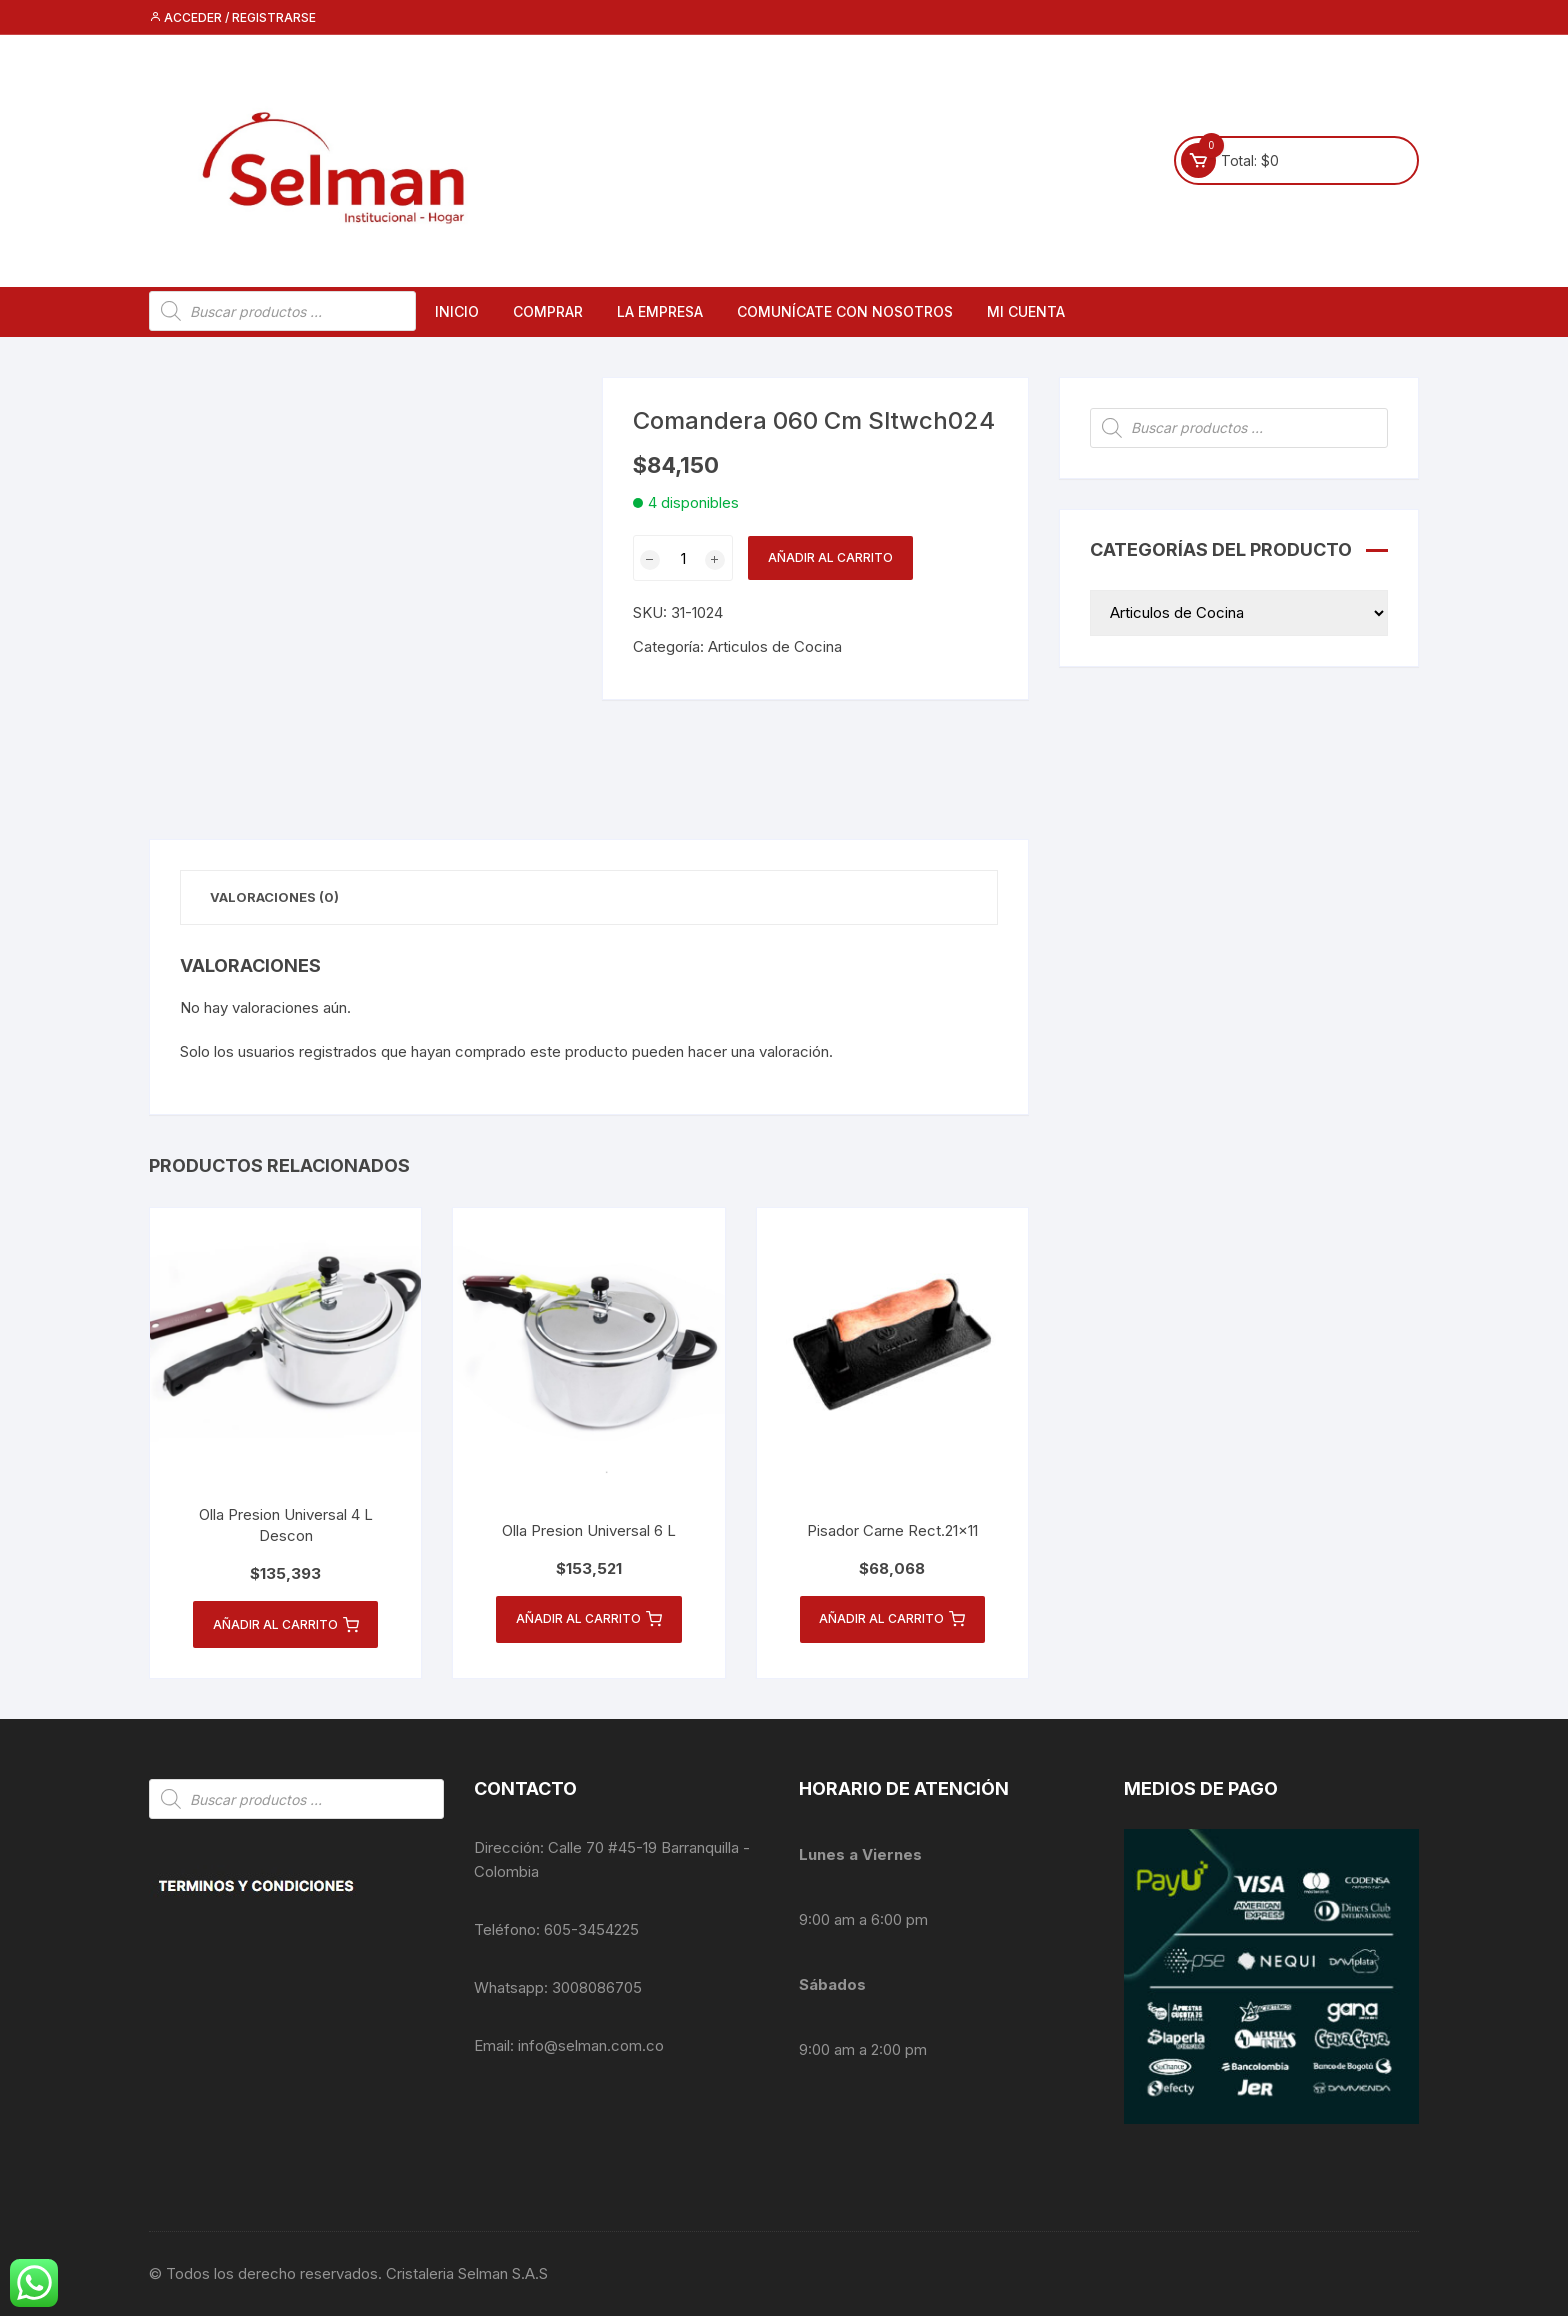 This screenshot has width=1568, height=2317. Describe the element at coordinates (683, 558) in the screenshot. I see `[Cantidad de productos]` at that location.